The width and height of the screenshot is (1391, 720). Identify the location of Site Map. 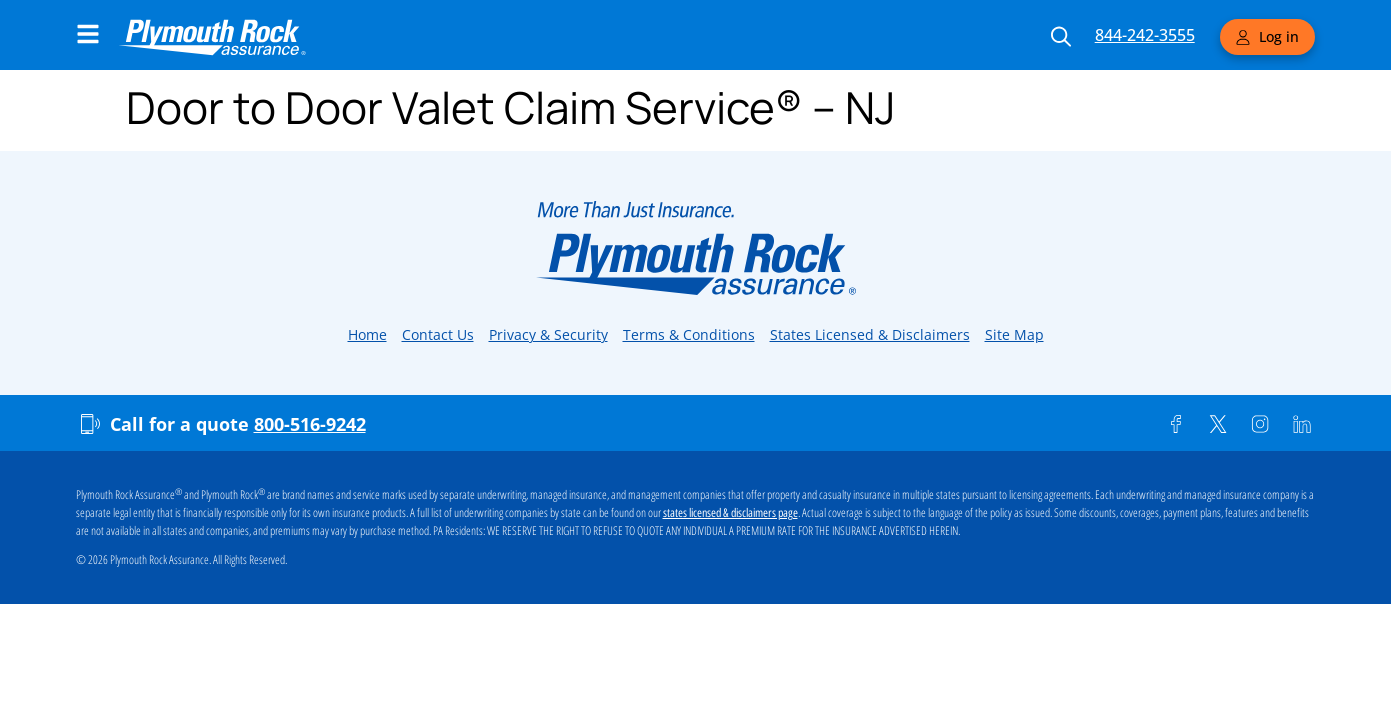
(1014, 334).